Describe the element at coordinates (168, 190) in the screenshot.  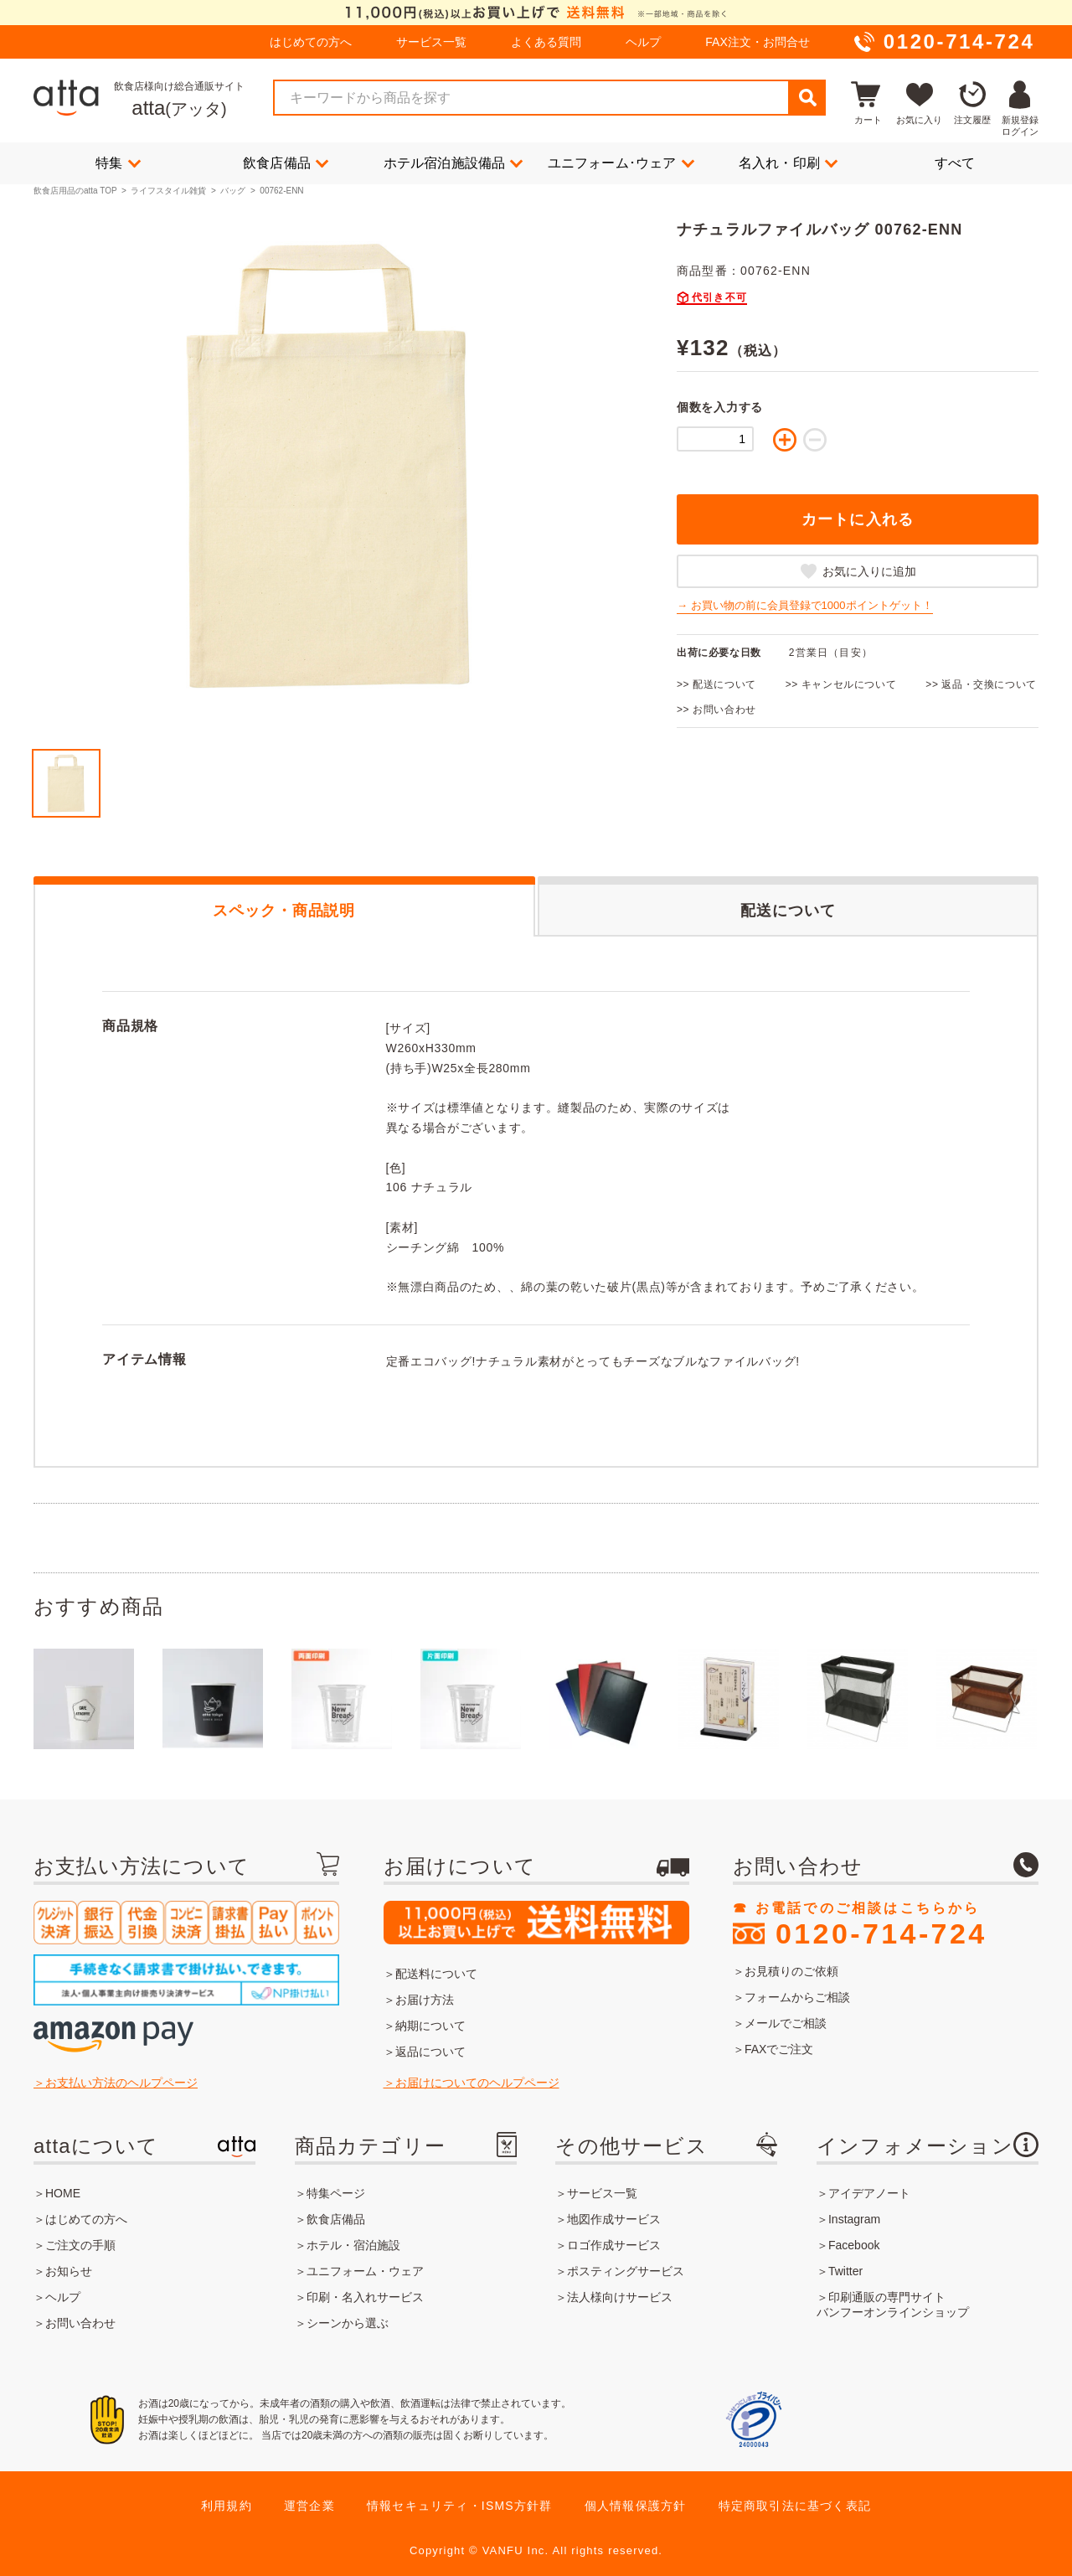
I see `ライフスタイル雑貨` at that location.